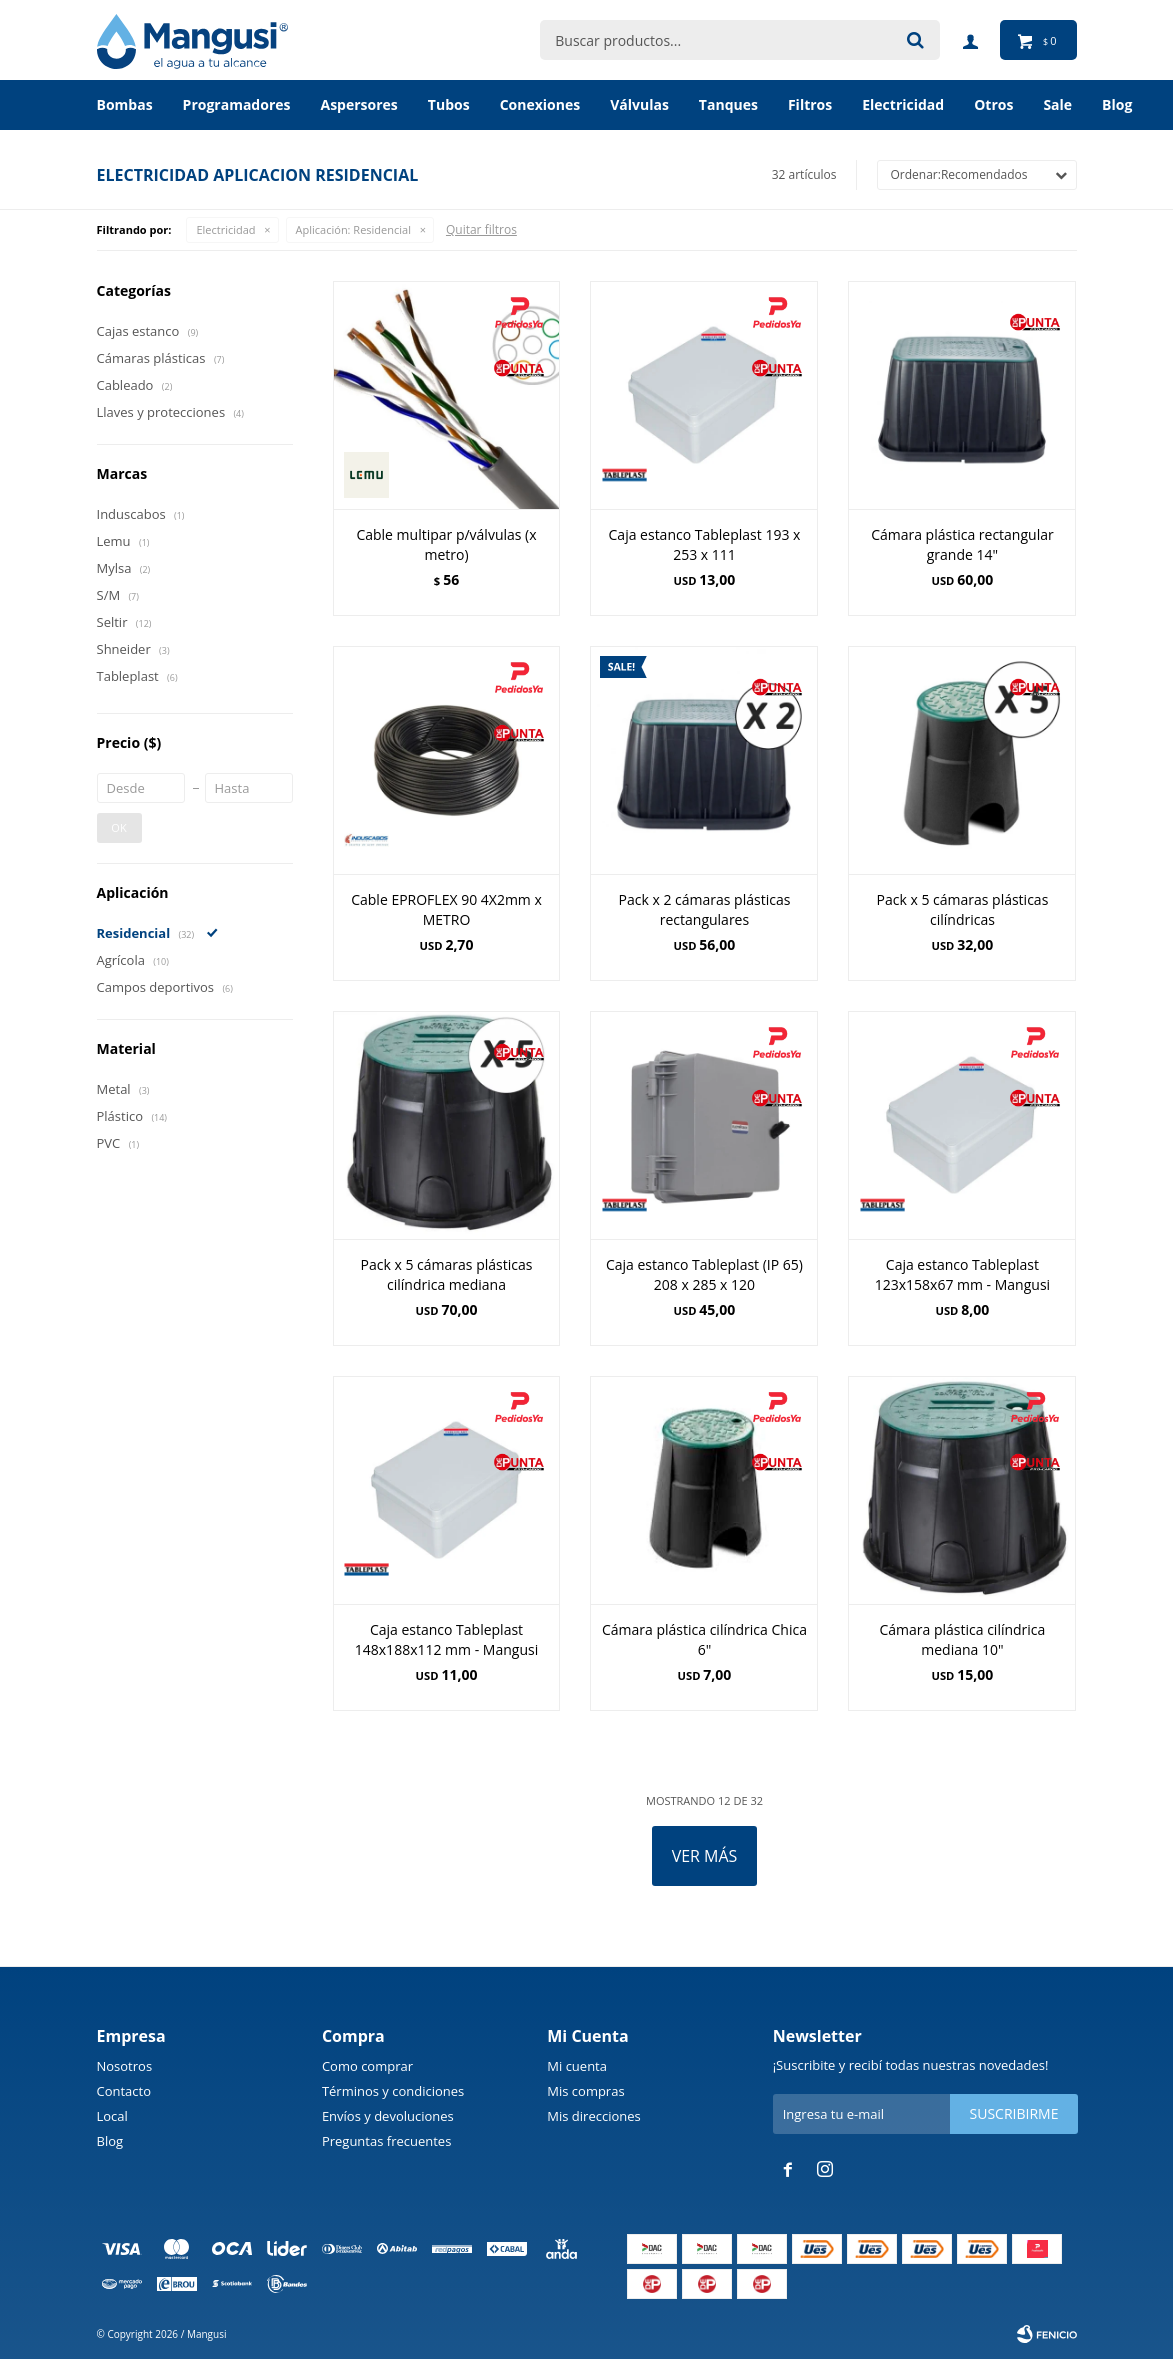 The height and width of the screenshot is (2359, 1173). Describe the element at coordinates (446, 909) in the screenshot. I see `Cable EPROFLEX 90 4X2mm x METRO` at that location.